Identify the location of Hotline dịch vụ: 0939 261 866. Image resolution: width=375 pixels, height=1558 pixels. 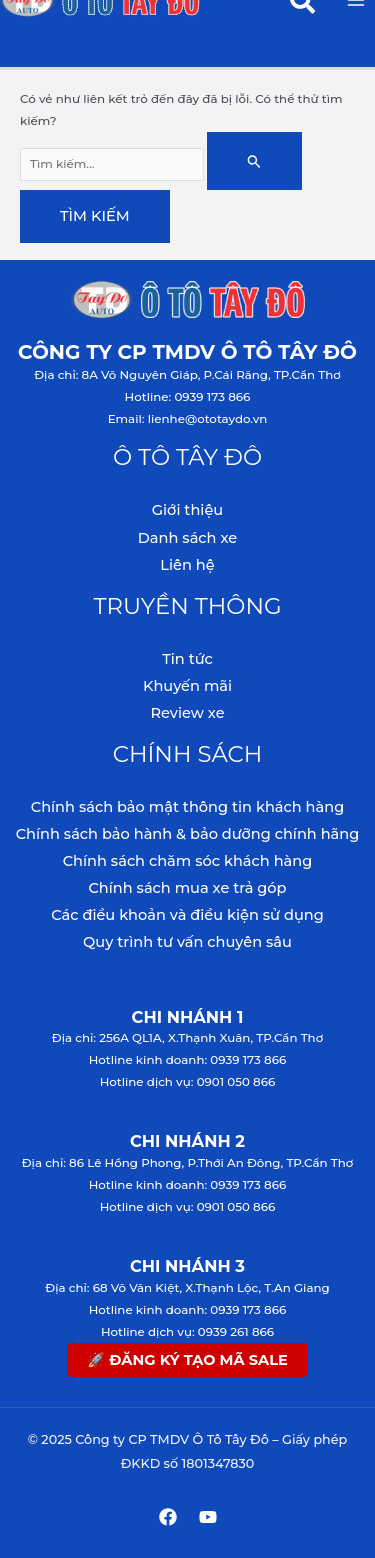
(187, 1332).